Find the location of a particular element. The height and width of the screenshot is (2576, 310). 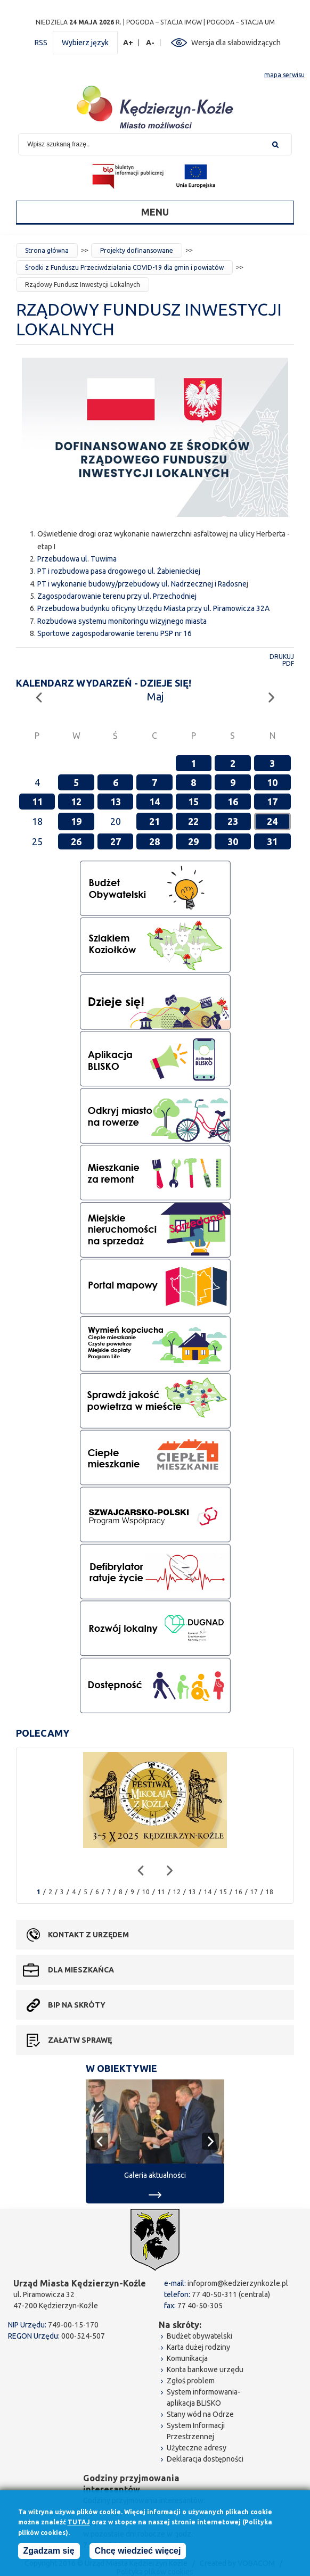

PT i rozbudowa pasa drogowego ul. Żabienieckiej is located at coordinates (118, 571).